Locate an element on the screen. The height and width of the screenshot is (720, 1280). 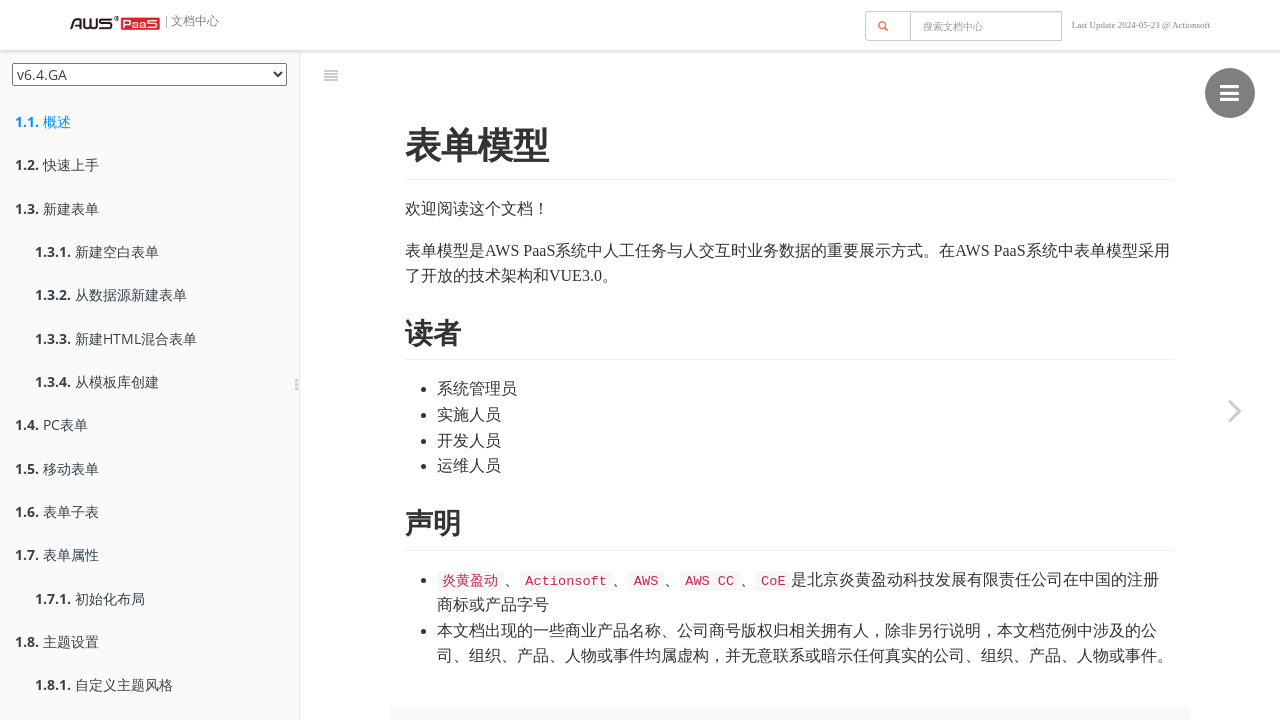
自定义主题风格 is located at coordinates (104, 684).